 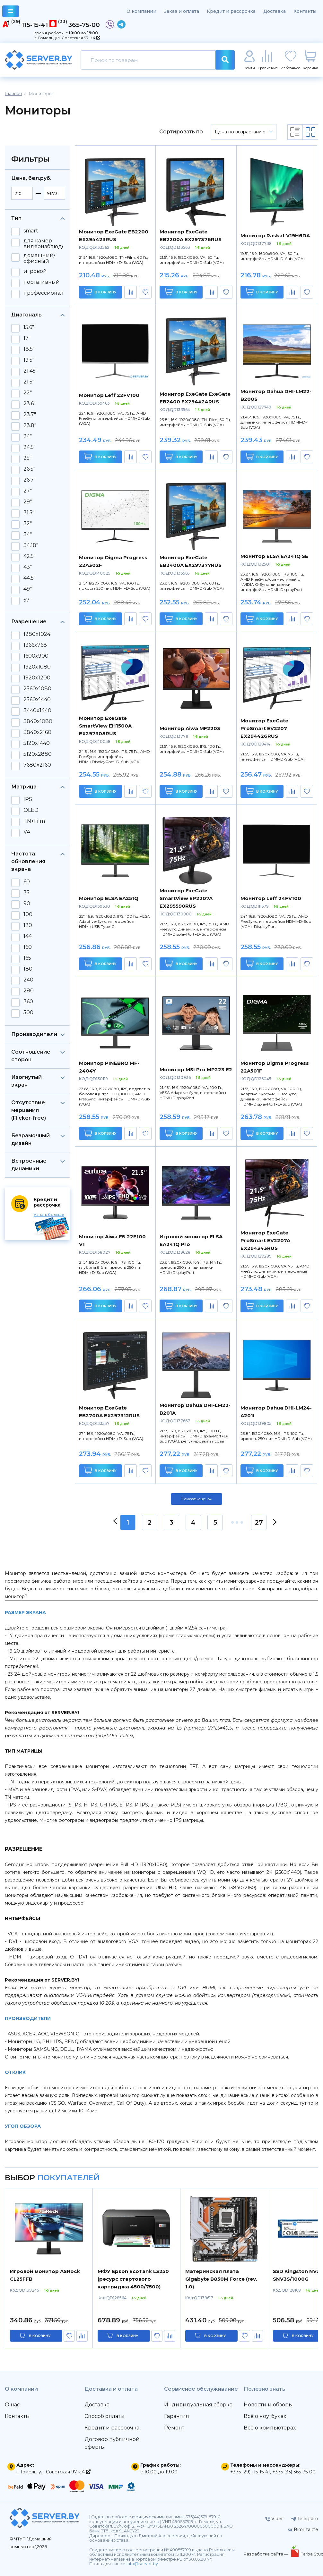 I want to click on Viber, so click(x=274, y=2518).